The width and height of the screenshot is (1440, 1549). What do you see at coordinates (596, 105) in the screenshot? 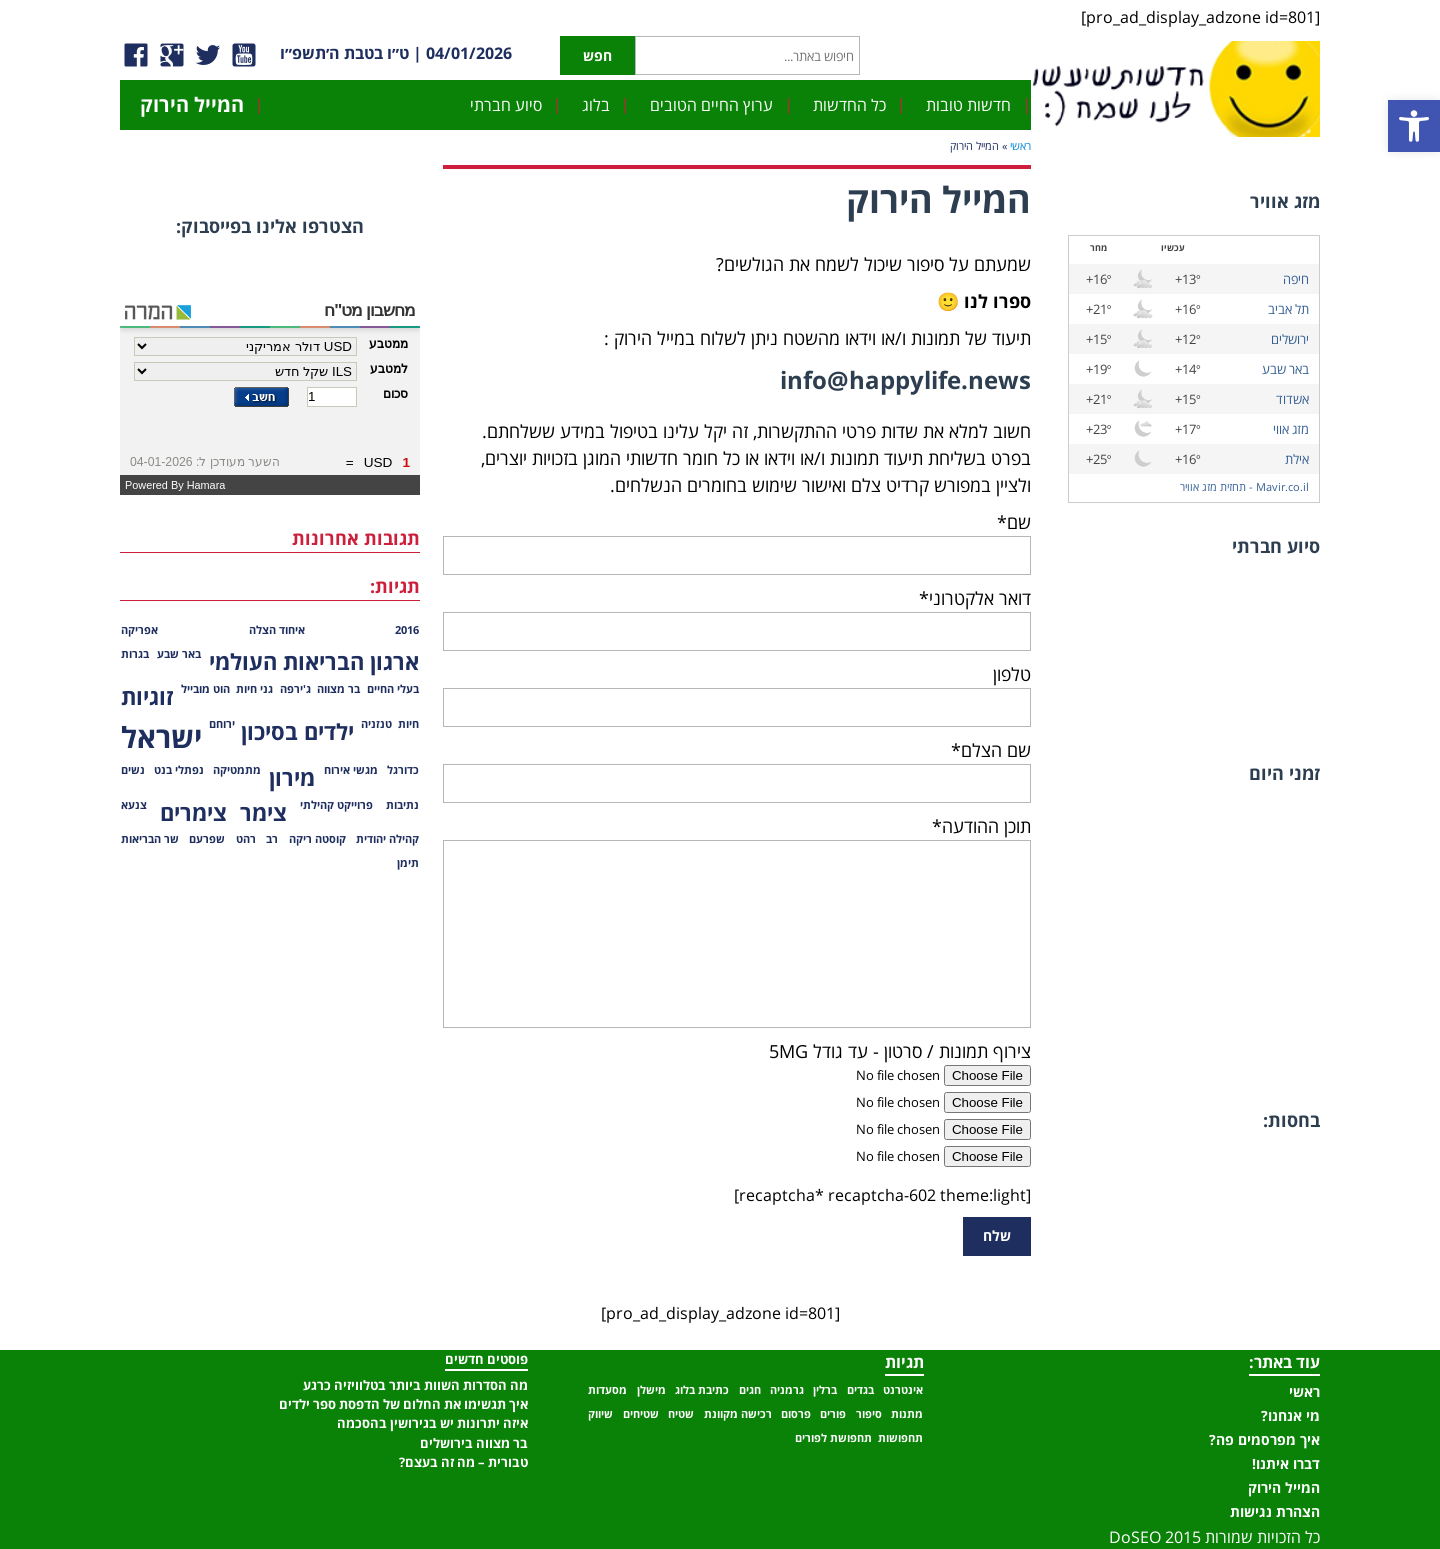
I see `בלוג` at bounding box center [596, 105].